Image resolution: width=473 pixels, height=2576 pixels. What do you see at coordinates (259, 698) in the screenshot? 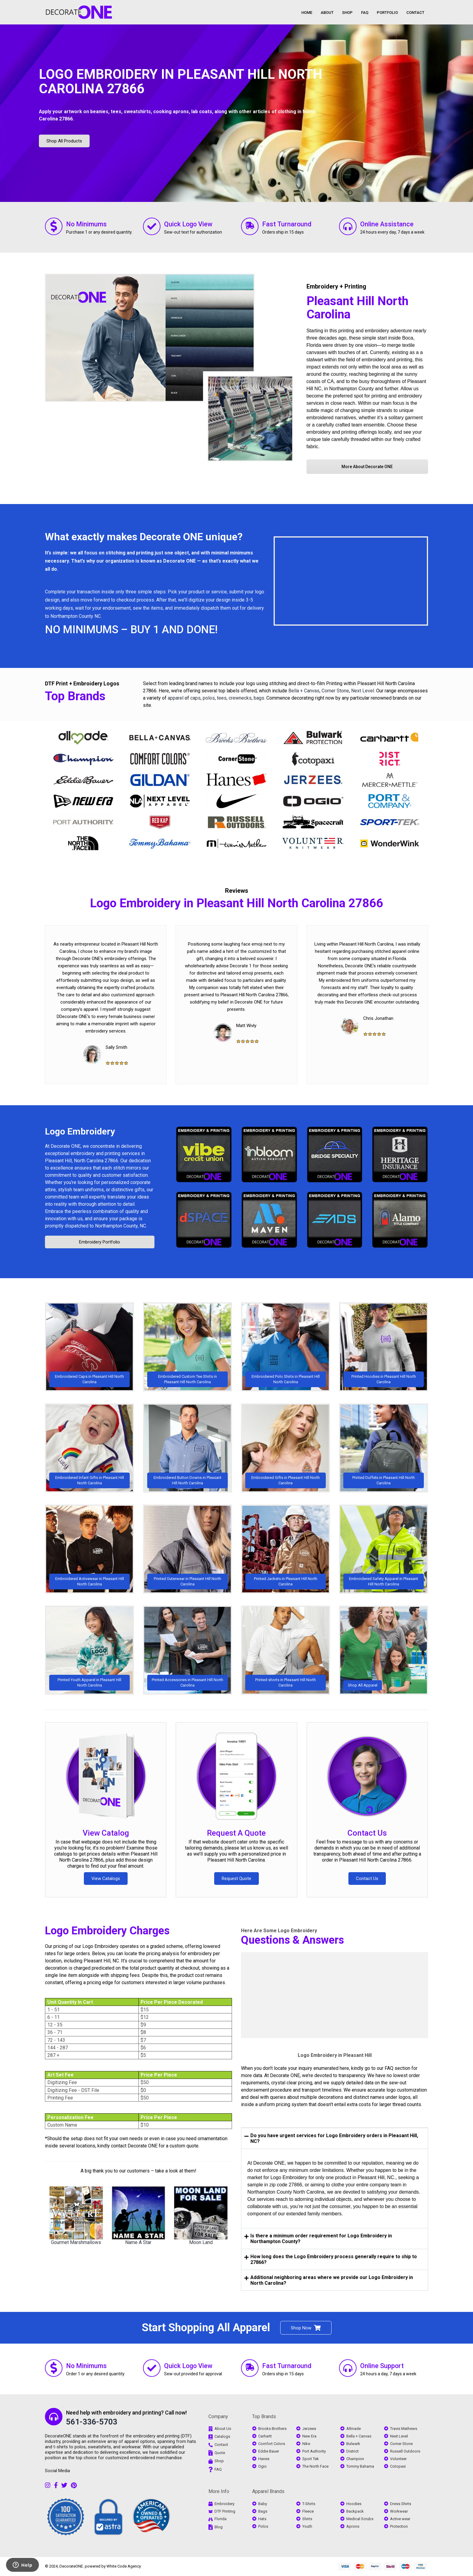
I see `bags` at bounding box center [259, 698].